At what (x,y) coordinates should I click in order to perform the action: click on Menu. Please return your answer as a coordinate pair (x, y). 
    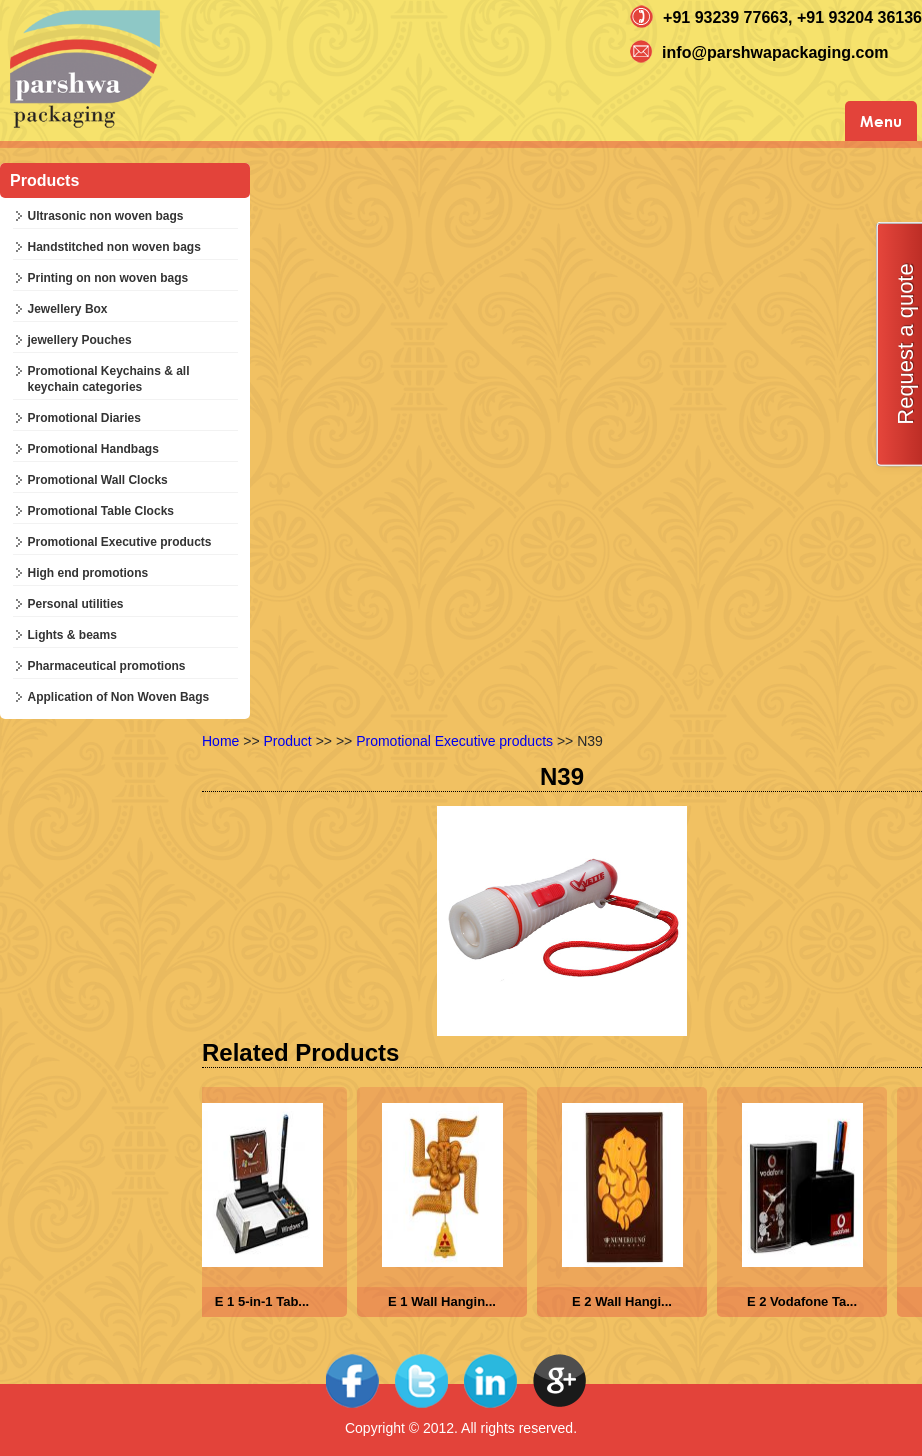
    Looking at the image, I should click on (881, 121).